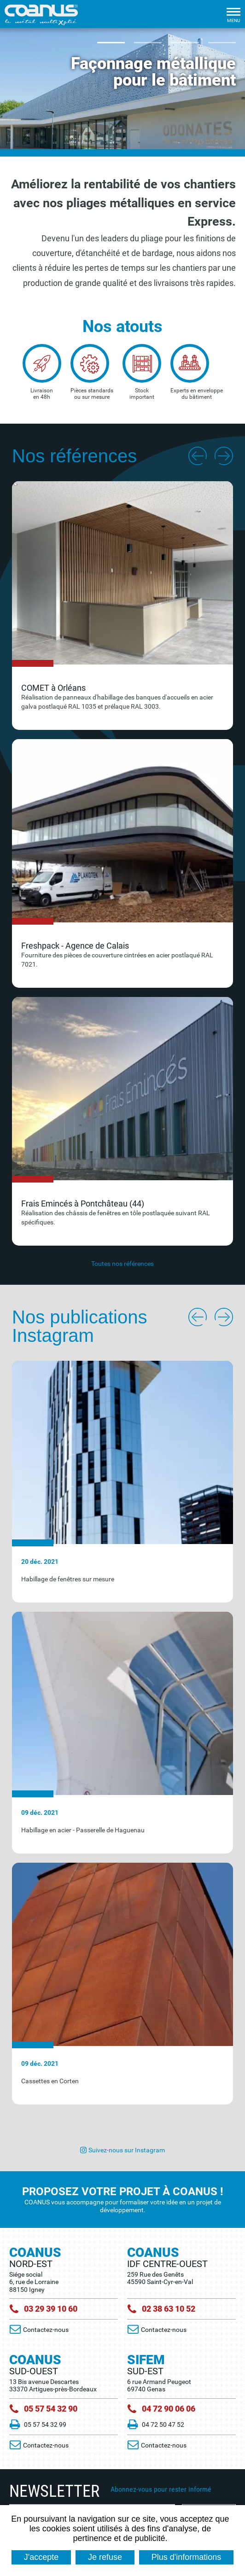 The height and width of the screenshot is (2576, 245). What do you see at coordinates (122, 1263) in the screenshot?
I see `Toutes nos références` at bounding box center [122, 1263].